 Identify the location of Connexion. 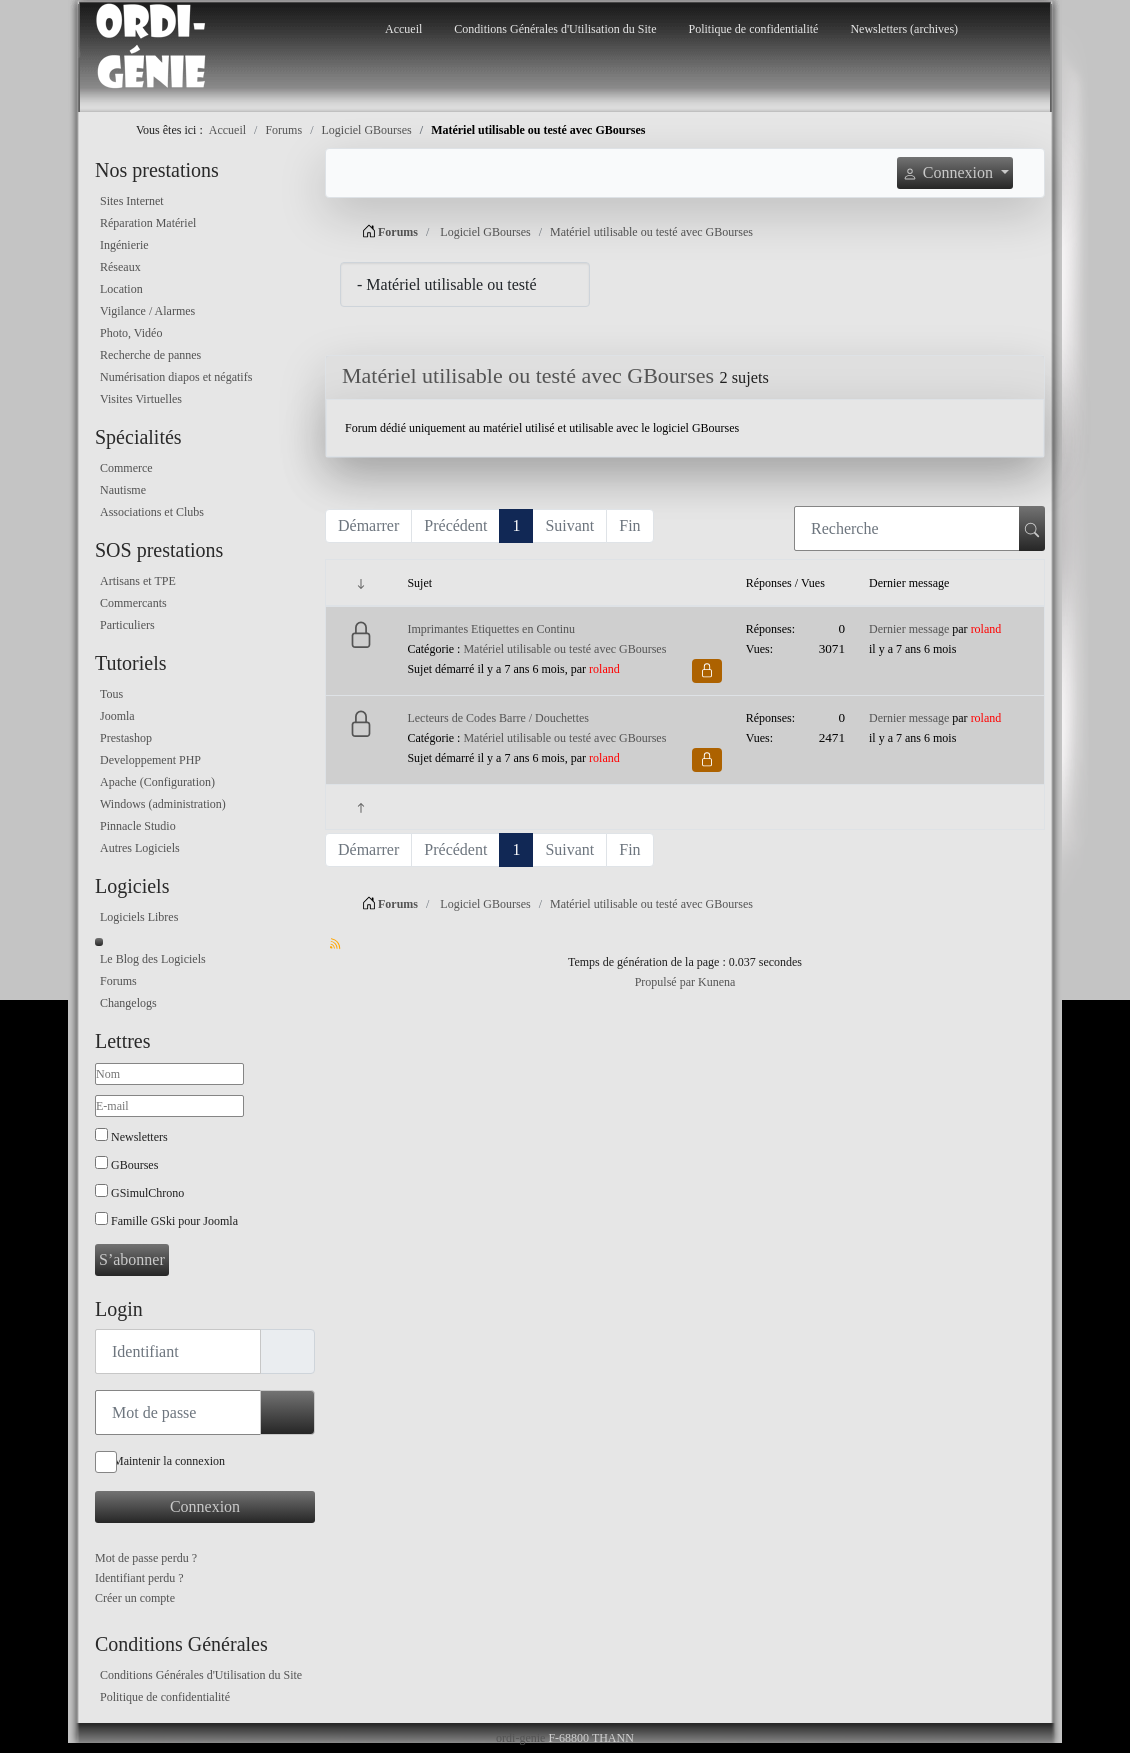
(205, 1506).